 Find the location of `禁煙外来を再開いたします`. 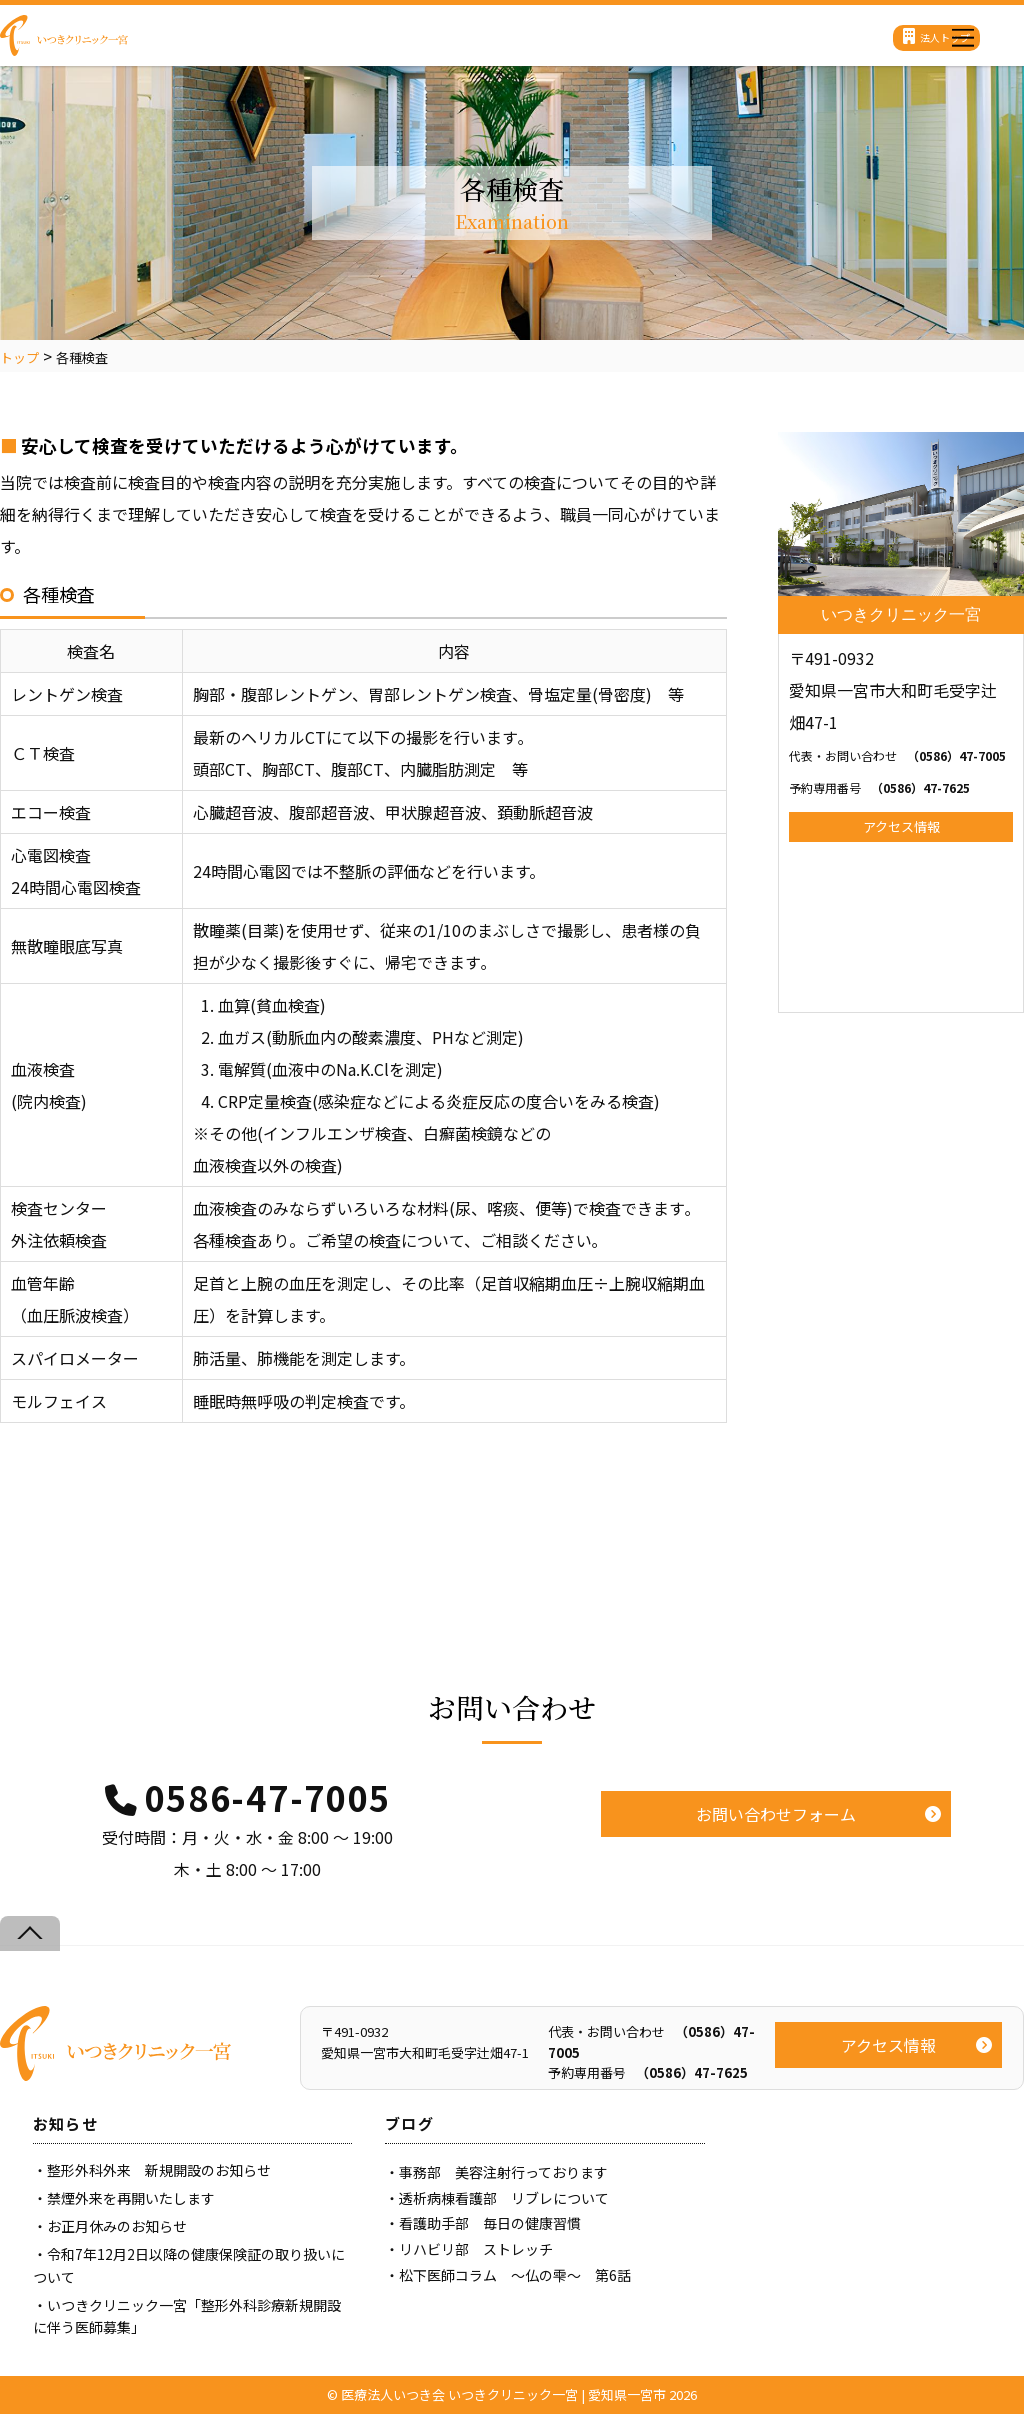

禁煙外来を再開いたします is located at coordinates (131, 2198).